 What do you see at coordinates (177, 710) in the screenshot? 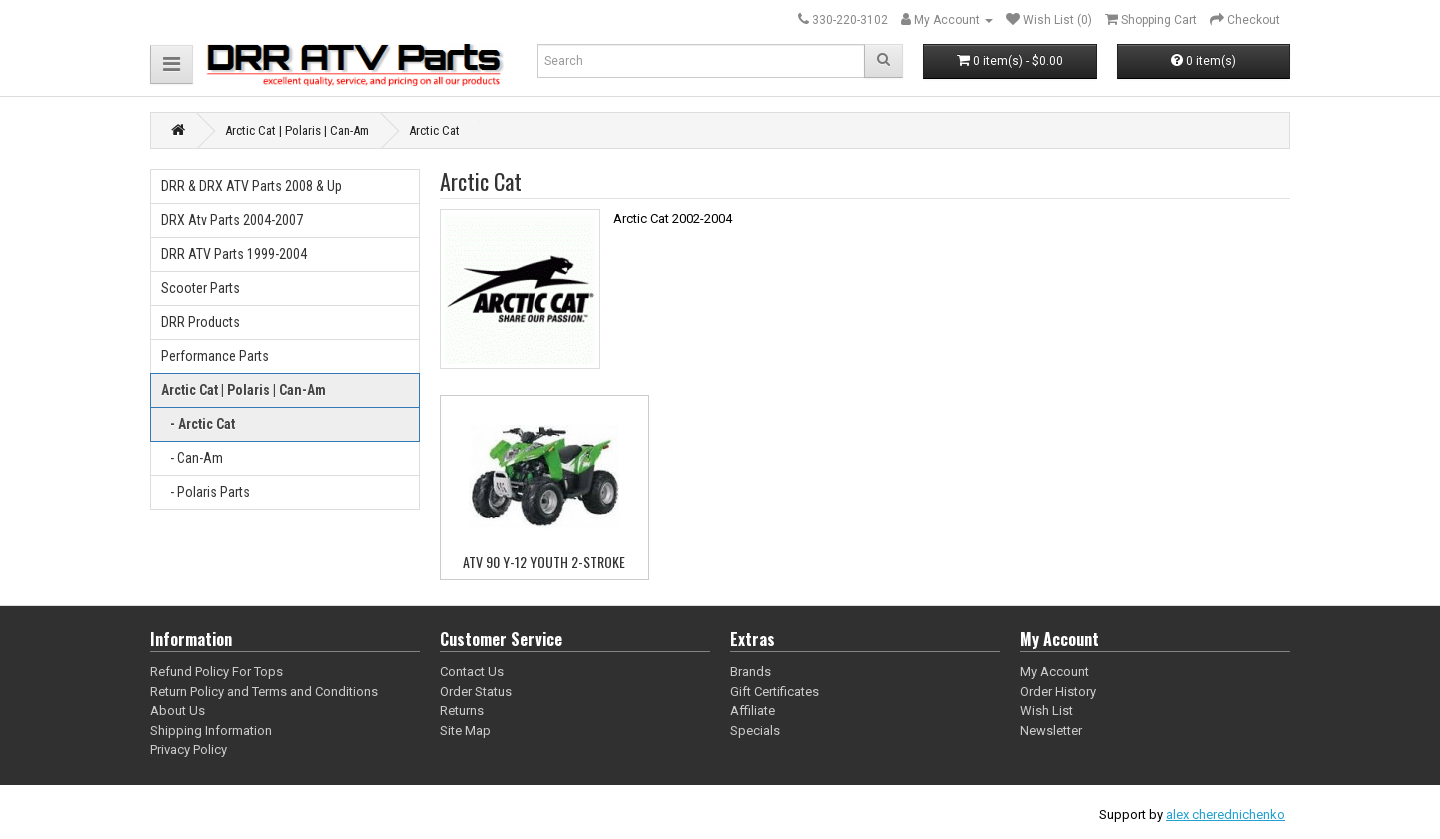
I see `About Us` at bounding box center [177, 710].